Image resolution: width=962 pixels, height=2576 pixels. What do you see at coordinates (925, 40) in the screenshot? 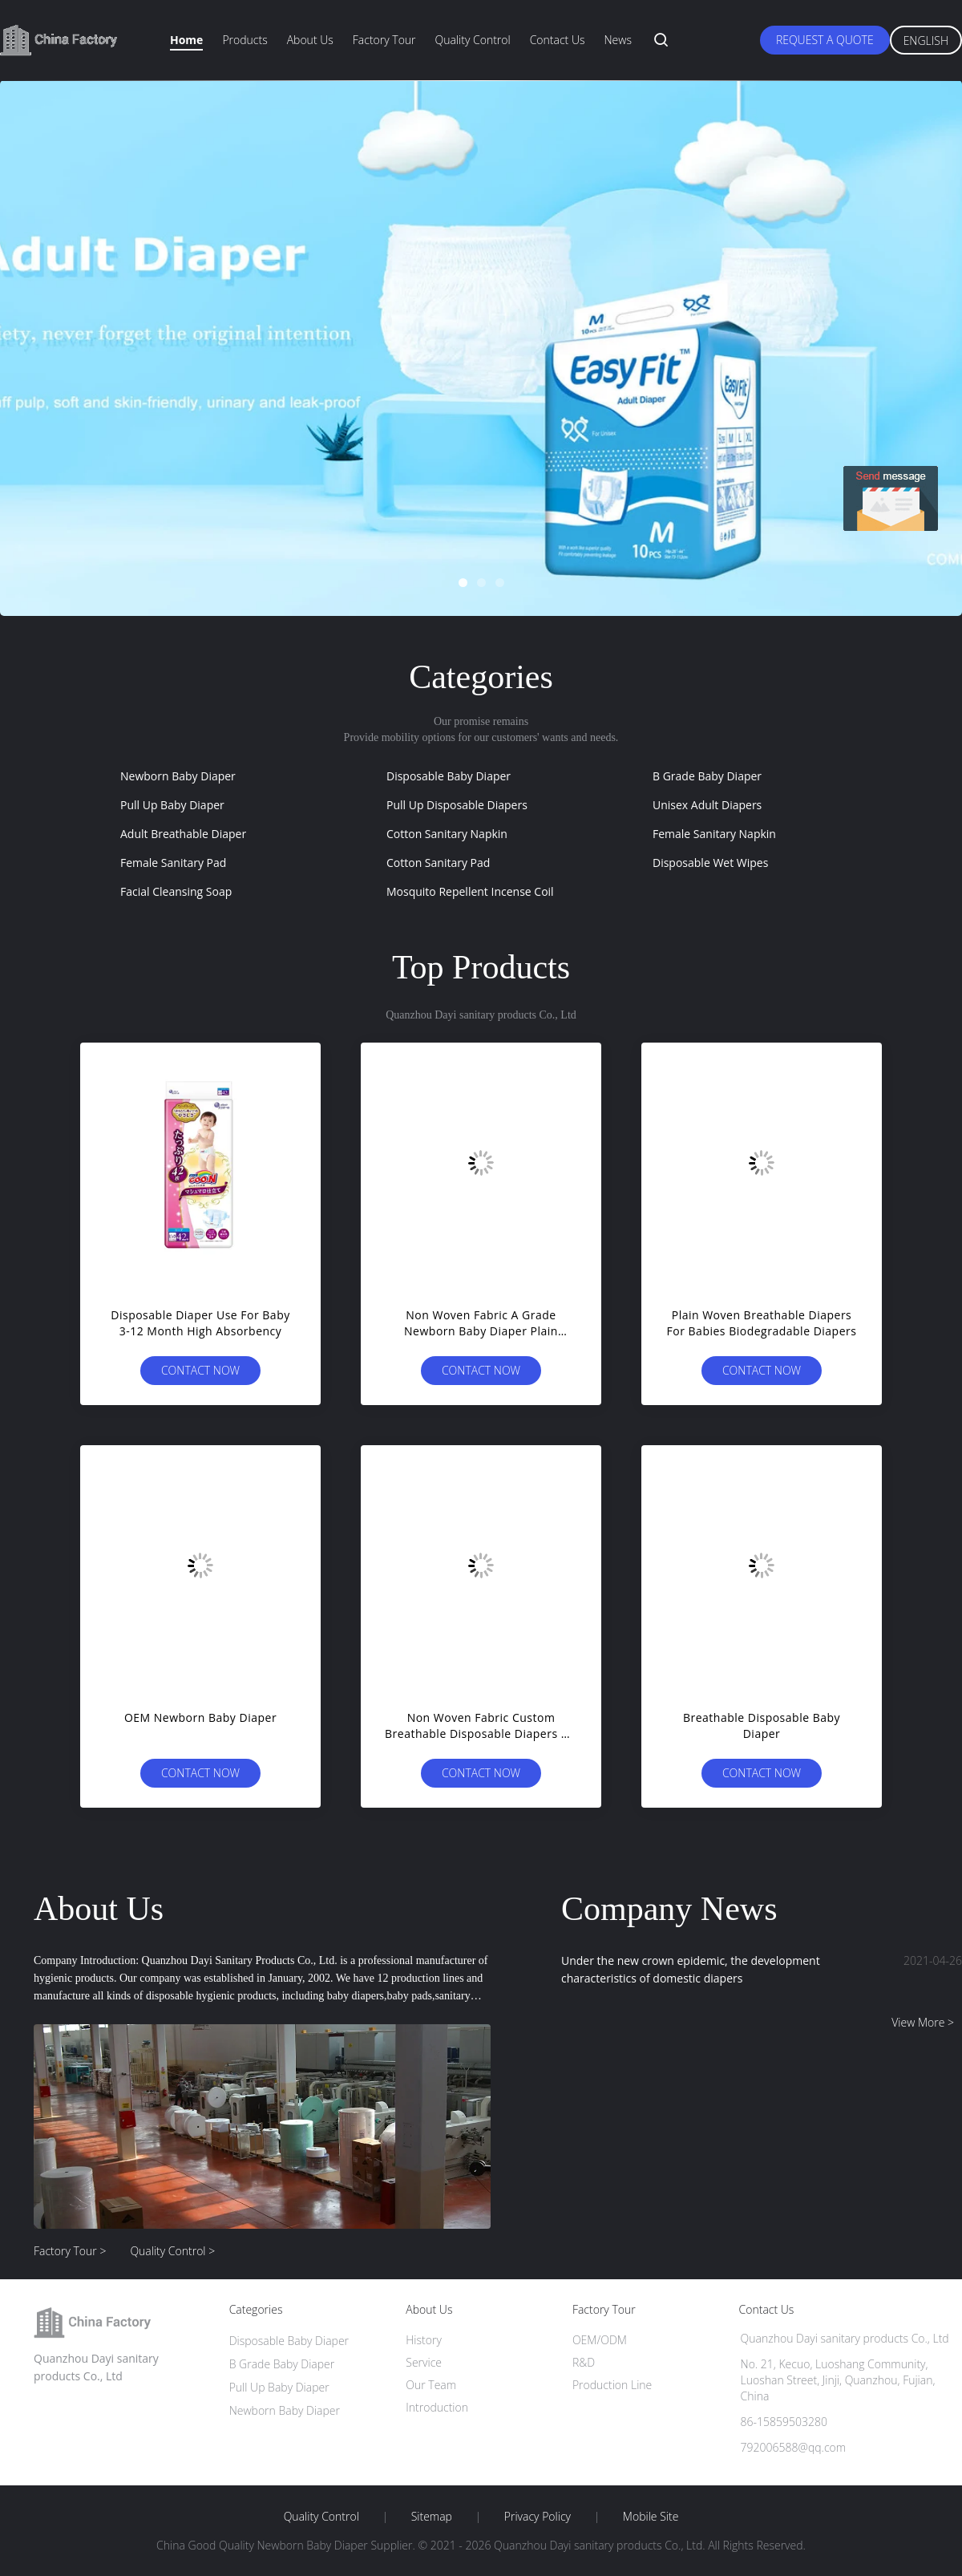
I see `English` at bounding box center [925, 40].